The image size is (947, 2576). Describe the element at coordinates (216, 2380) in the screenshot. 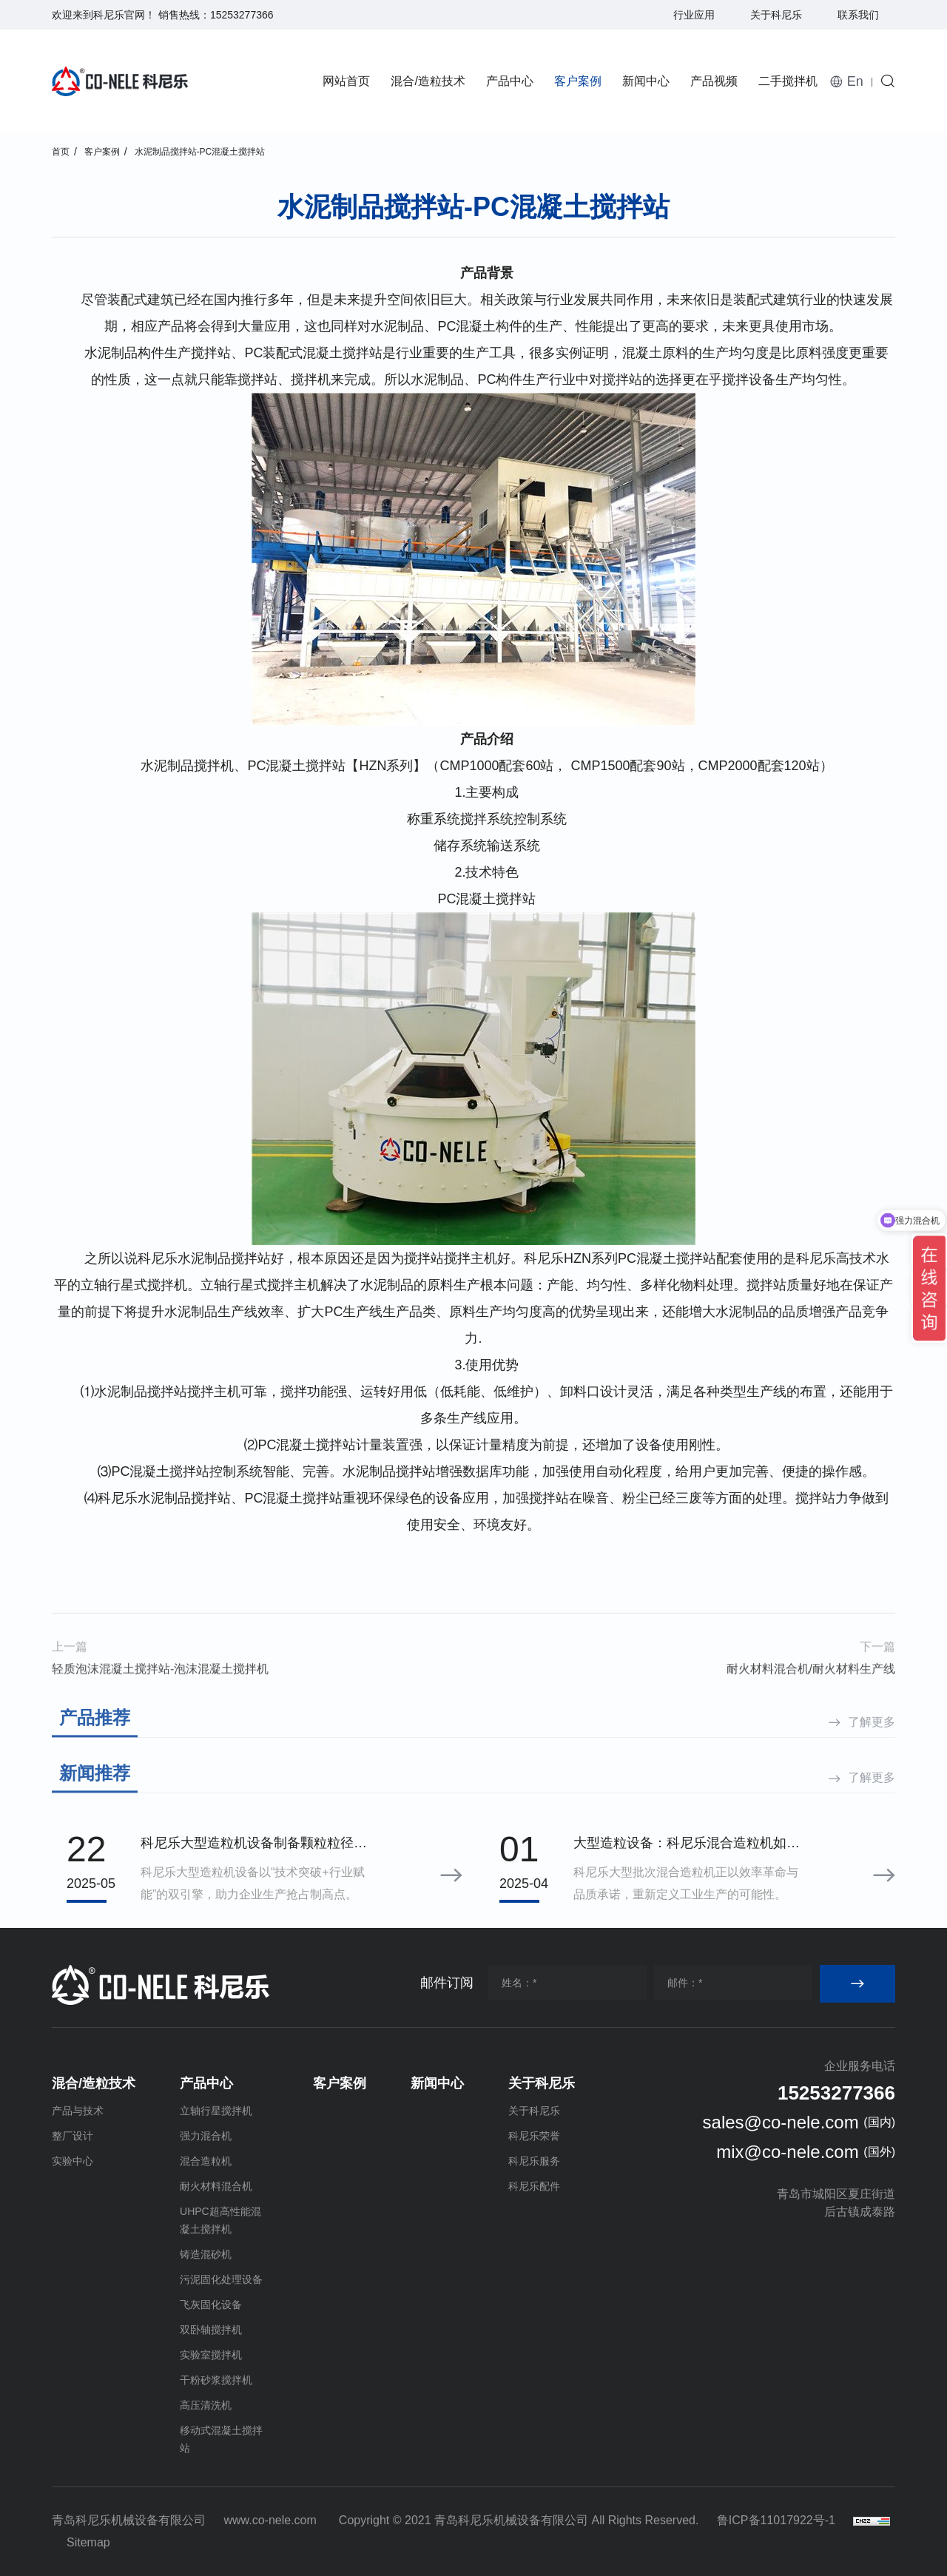

I see `干粉砂浆搅拌机` at that location.